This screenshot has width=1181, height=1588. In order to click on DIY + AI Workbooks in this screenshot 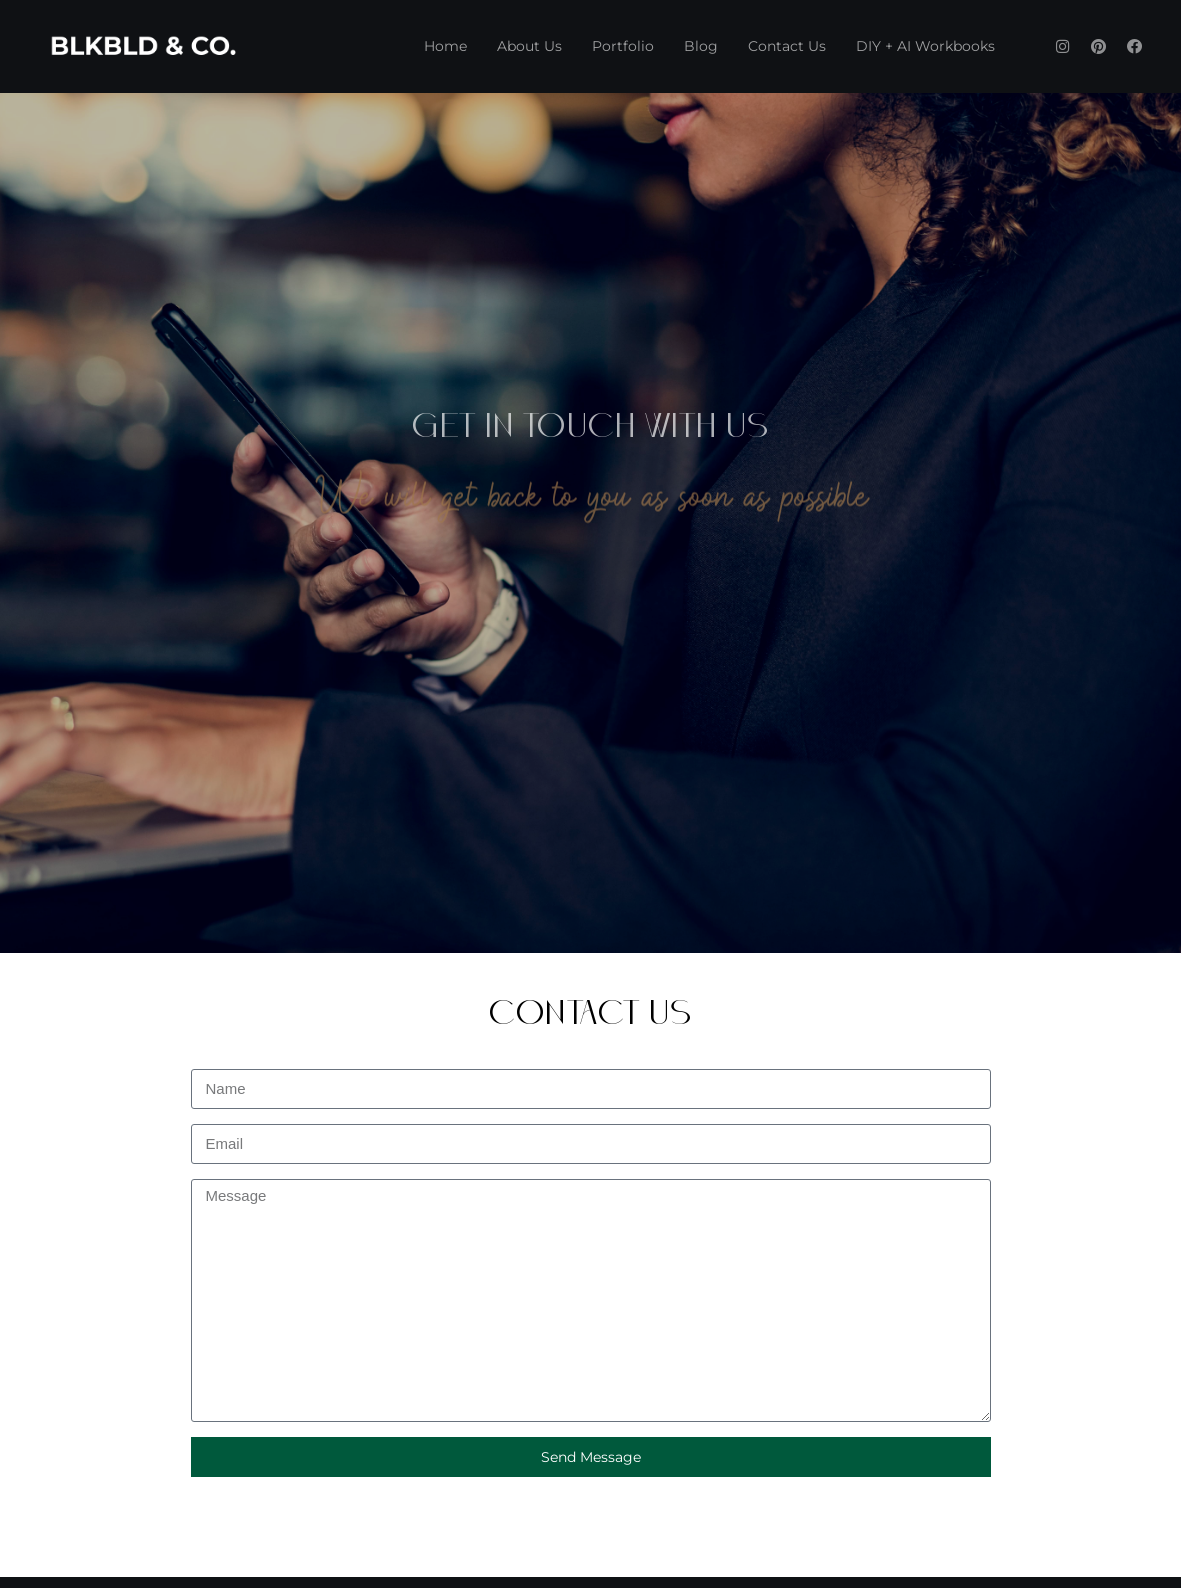, I will do `click(925, 46)`.